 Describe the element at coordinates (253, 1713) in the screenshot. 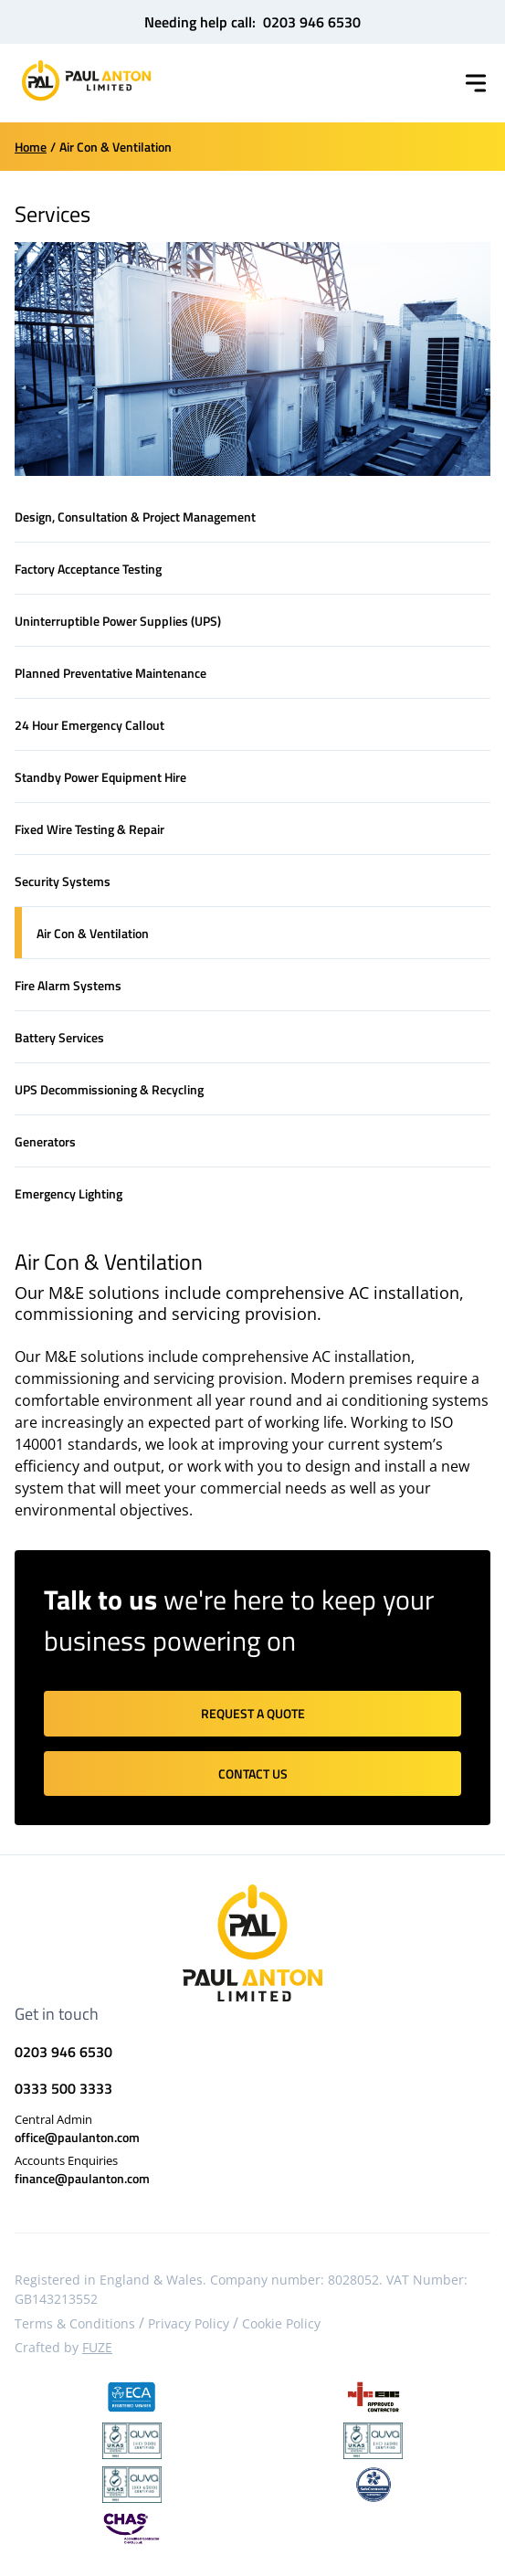

I see `Request a quote` at that location.